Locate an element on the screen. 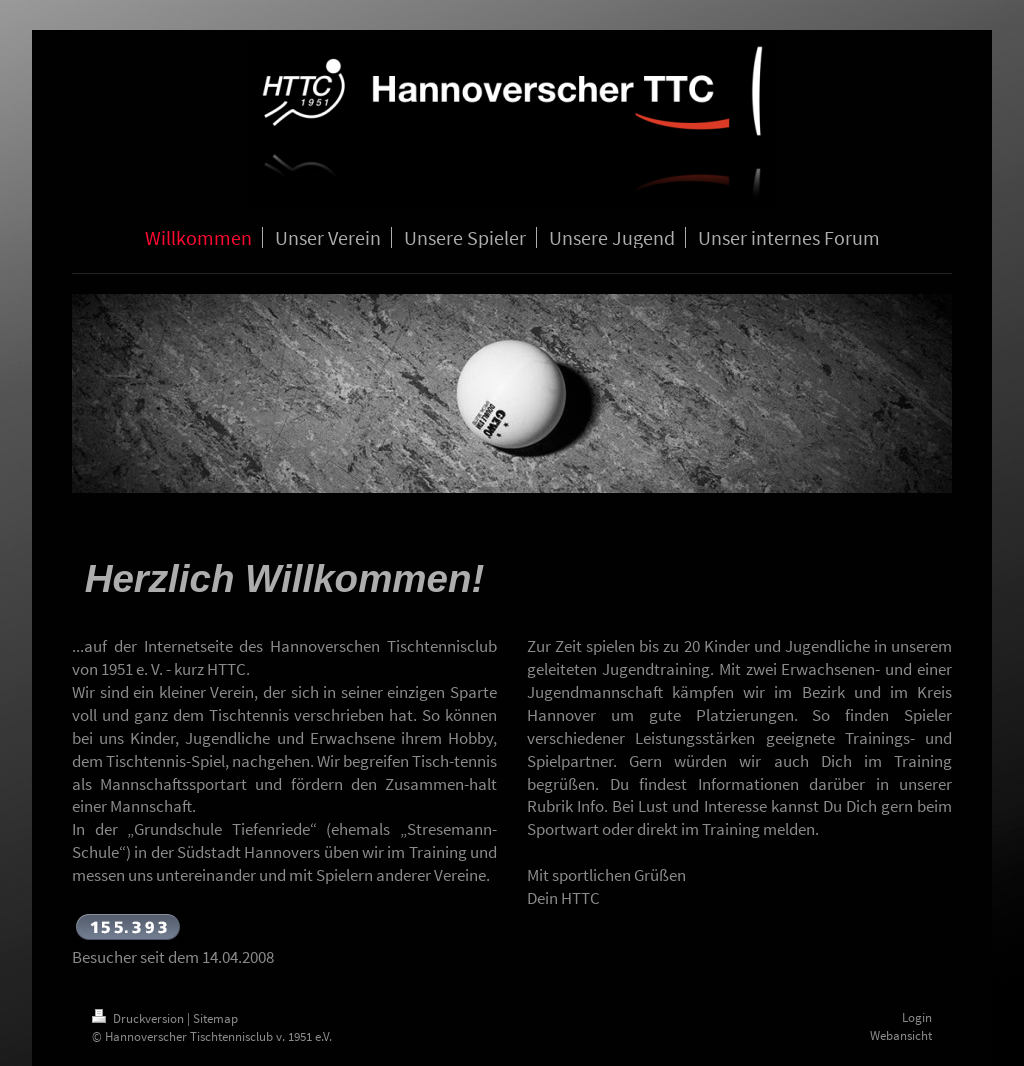 The image size is (1024, 1066). Sitemap is located at coordinates (215, 1018).